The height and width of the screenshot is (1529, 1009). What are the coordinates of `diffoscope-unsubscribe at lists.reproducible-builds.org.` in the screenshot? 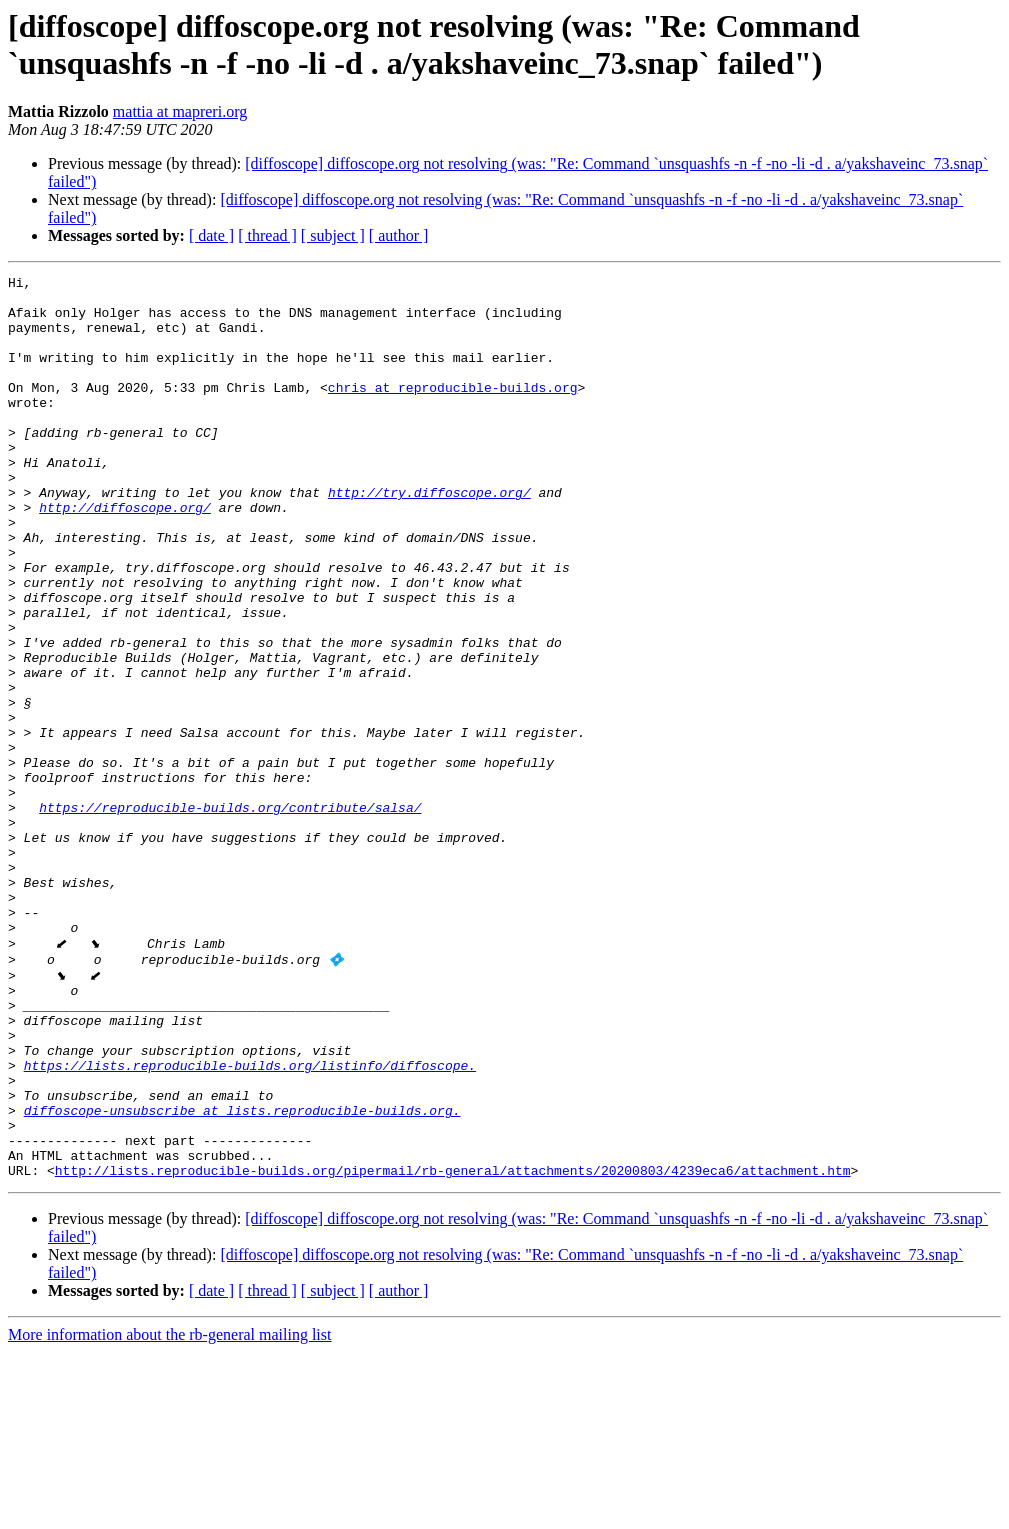 It's located at (242, 1275).